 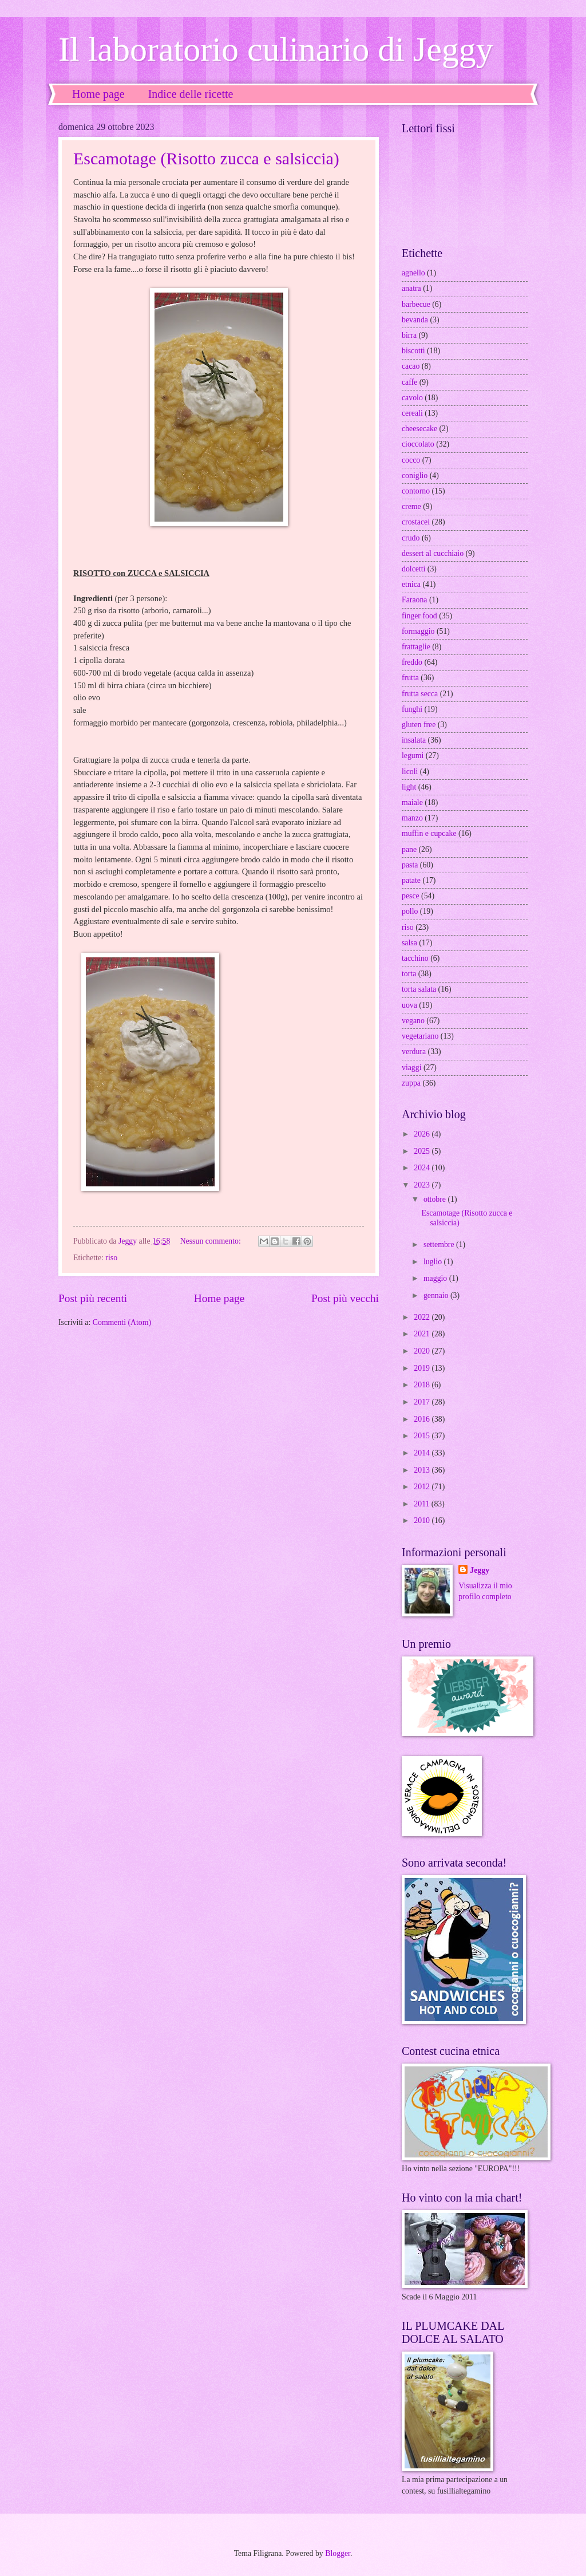 What do you see at coordinates (409, 382) in the screenshot?
I see `caffe` at bounding box center [409, 382].